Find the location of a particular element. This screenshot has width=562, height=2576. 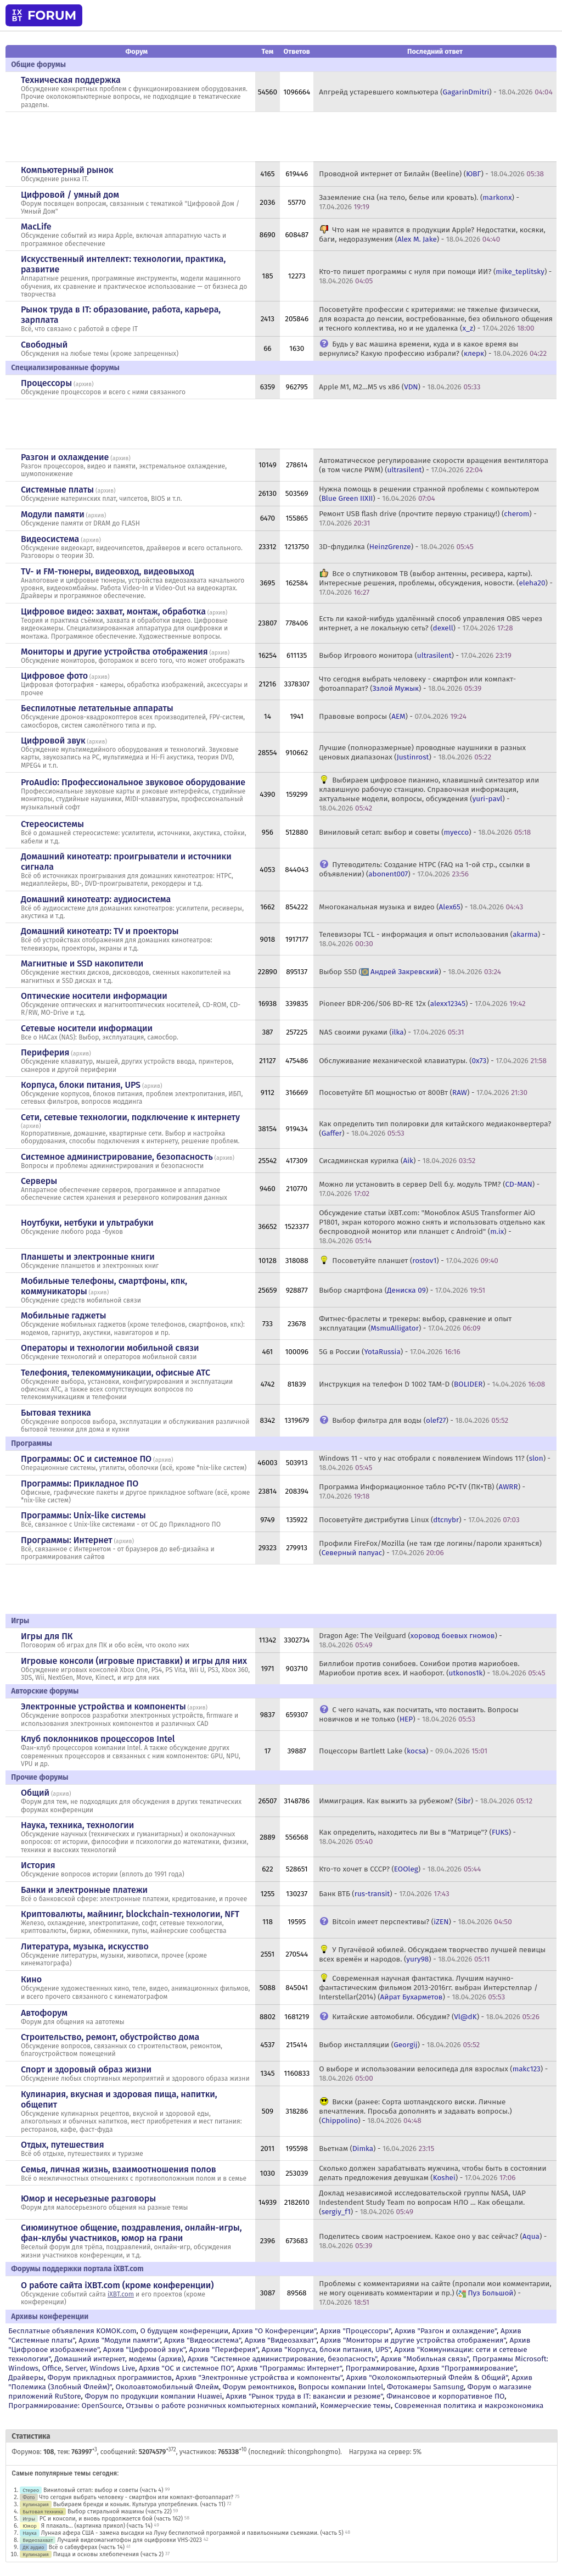

Архив "Процессоры" is located at coordinates (355, 2330).